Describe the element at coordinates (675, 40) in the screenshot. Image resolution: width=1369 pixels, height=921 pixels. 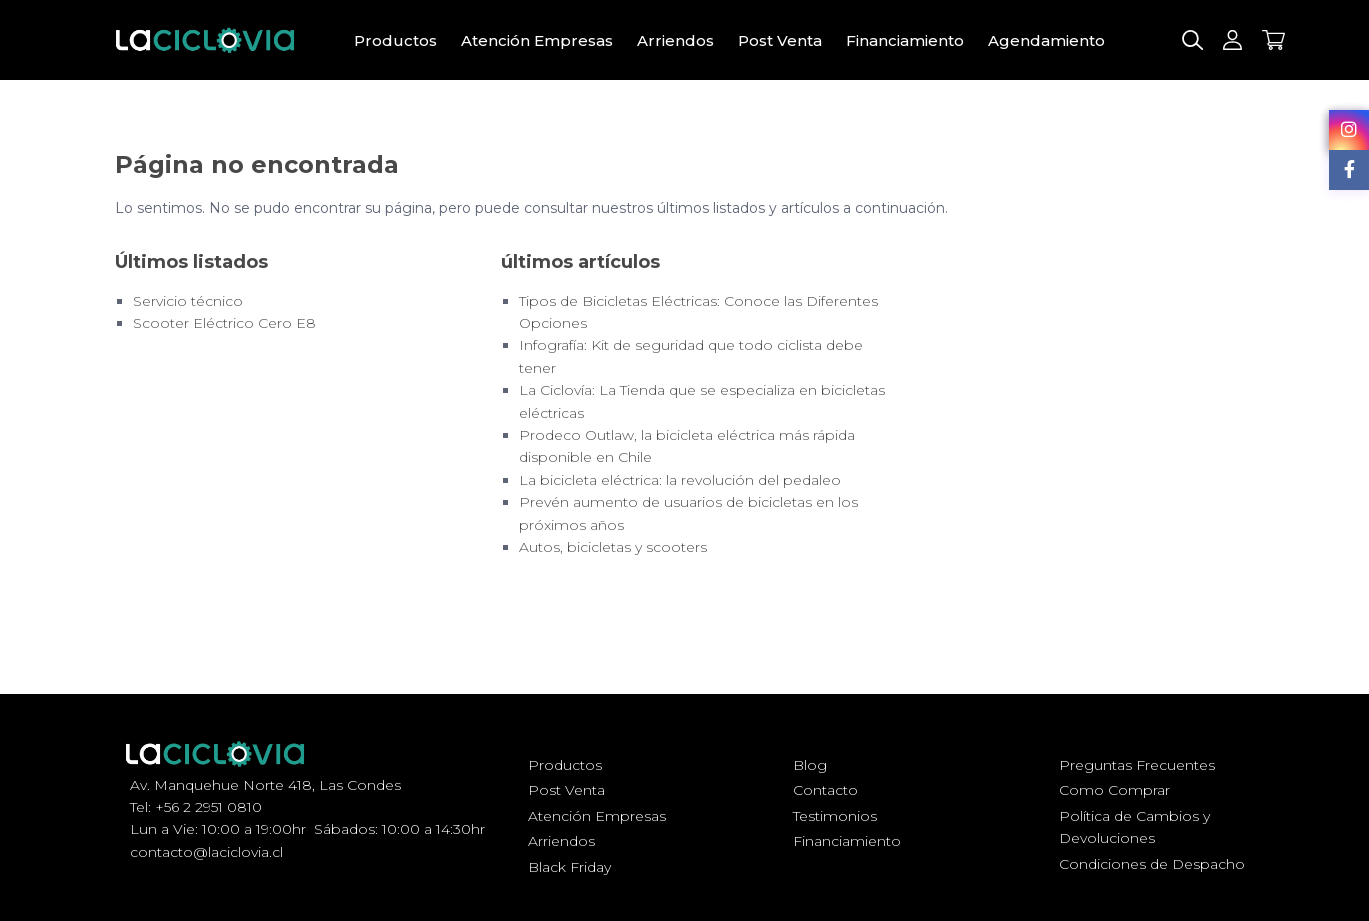
I see `Arriendos` at that location.